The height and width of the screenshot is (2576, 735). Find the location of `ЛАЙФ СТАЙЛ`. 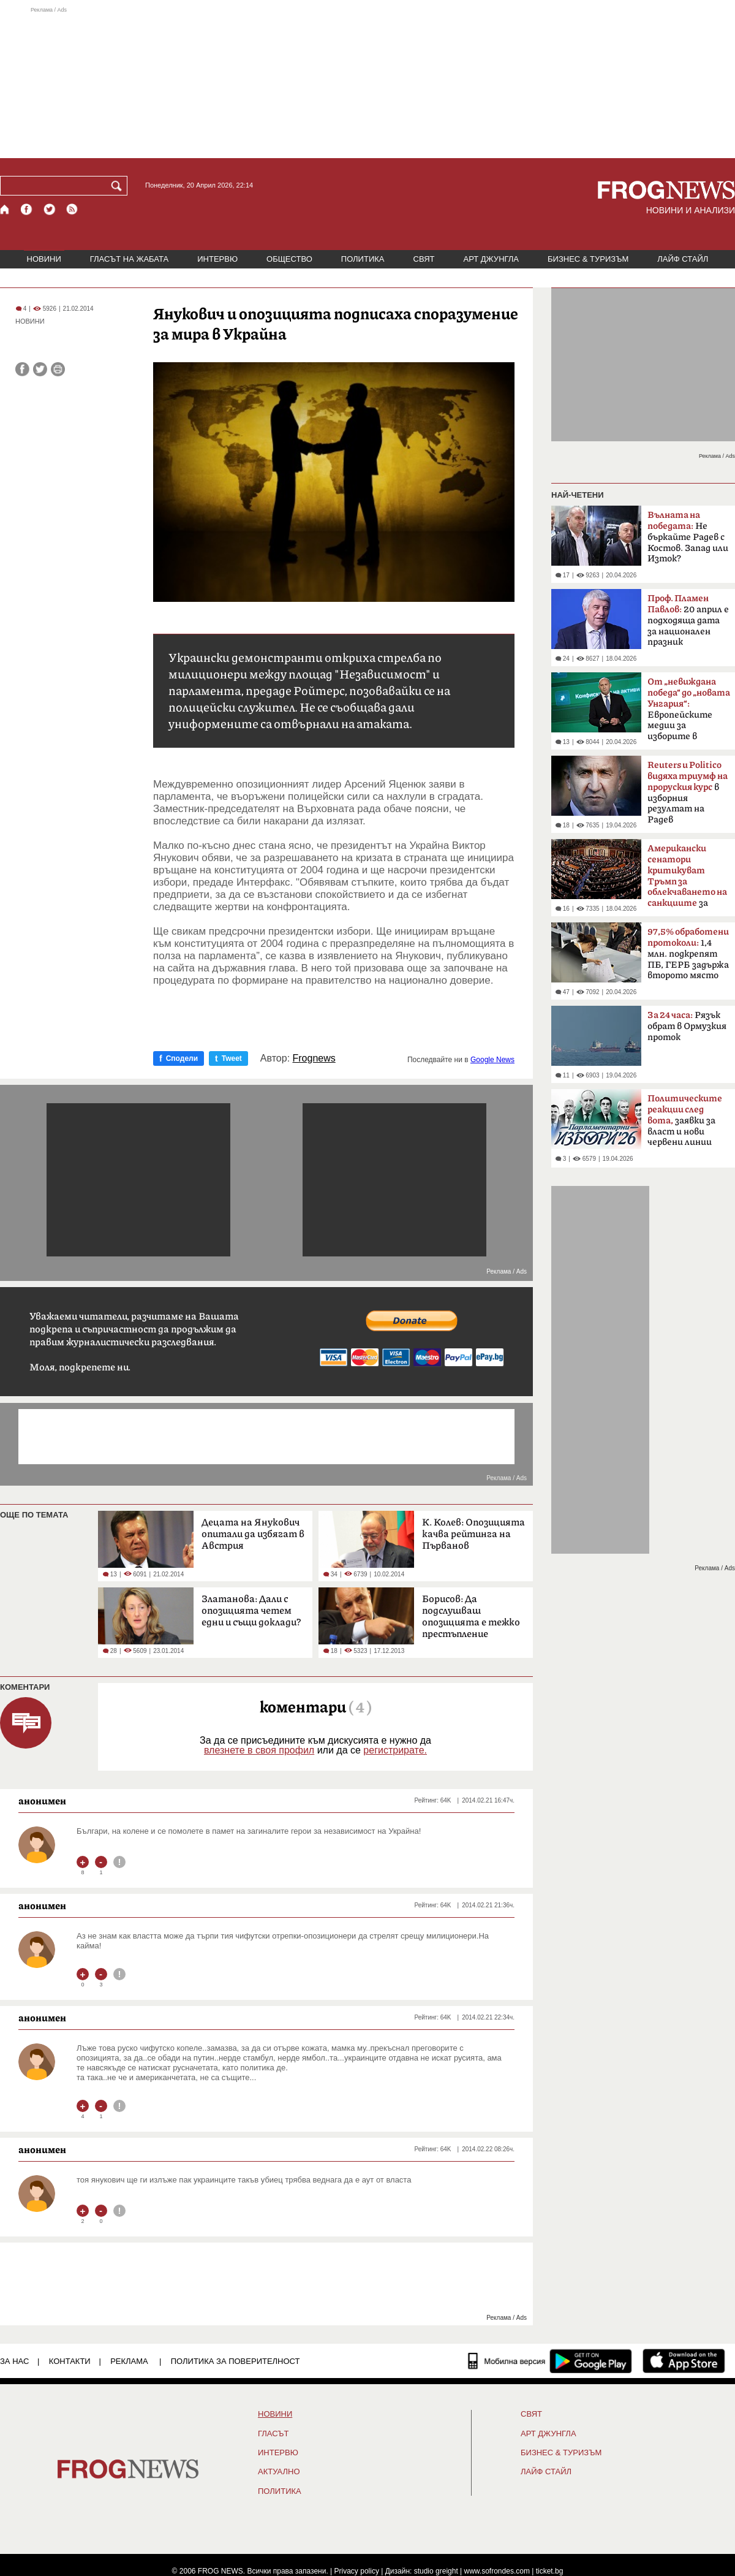

ЛАЙФ СТАЙЛ is located at coordinates (682, 259).